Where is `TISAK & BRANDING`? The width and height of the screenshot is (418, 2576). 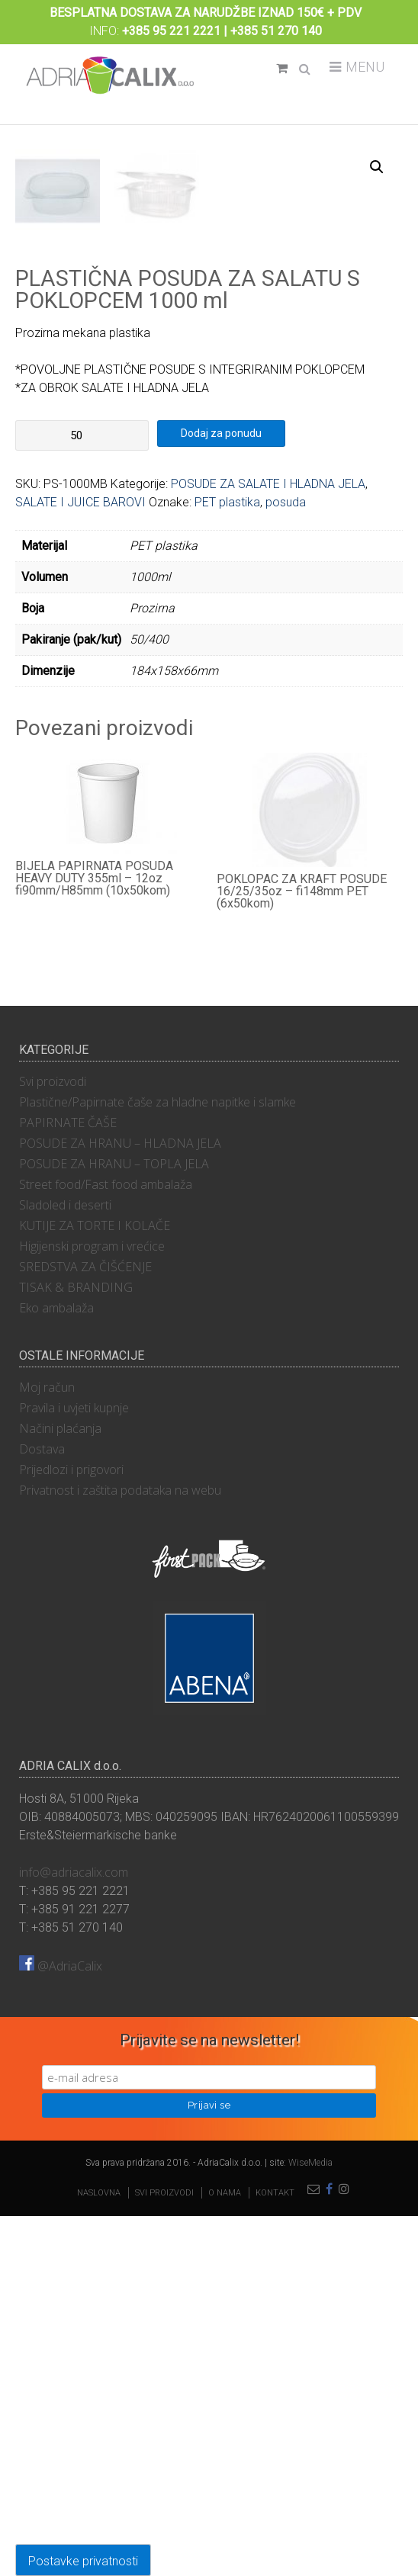
TISAK & BRANDING is located at coordinates (76, 1647).